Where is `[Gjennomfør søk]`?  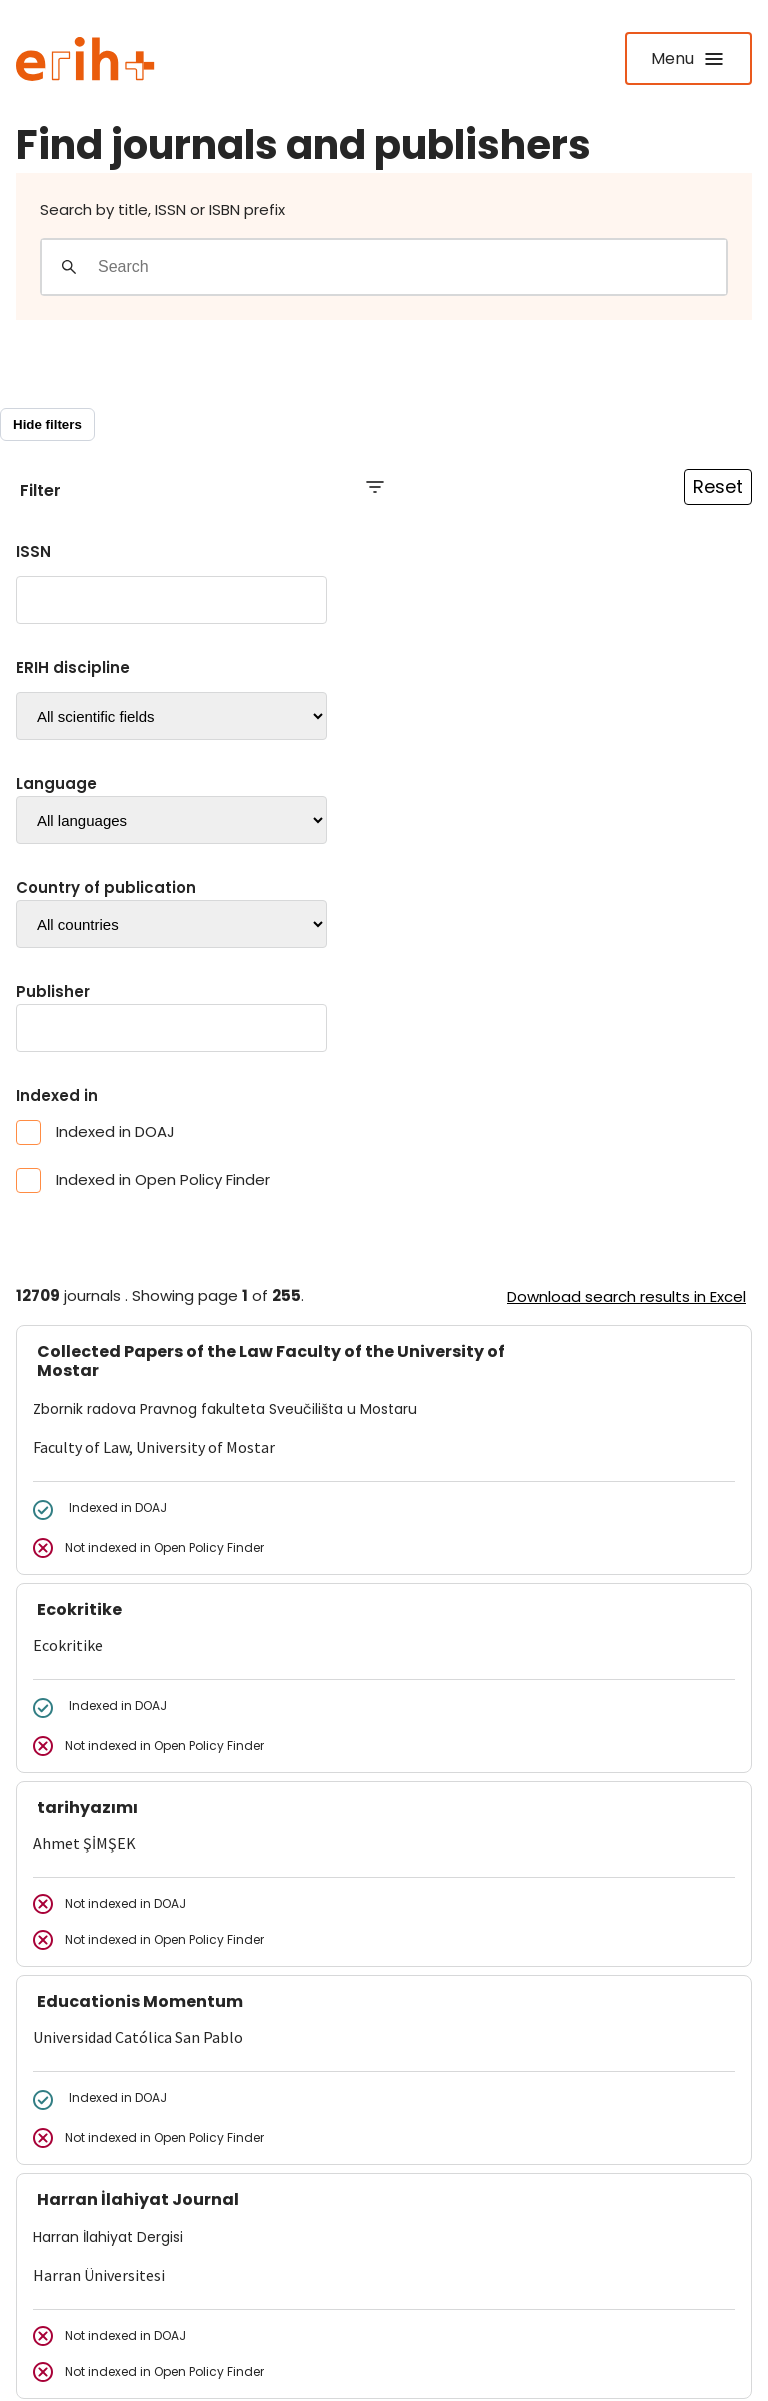
[Gjennomfør søk] is located at coordinates (69, 267).